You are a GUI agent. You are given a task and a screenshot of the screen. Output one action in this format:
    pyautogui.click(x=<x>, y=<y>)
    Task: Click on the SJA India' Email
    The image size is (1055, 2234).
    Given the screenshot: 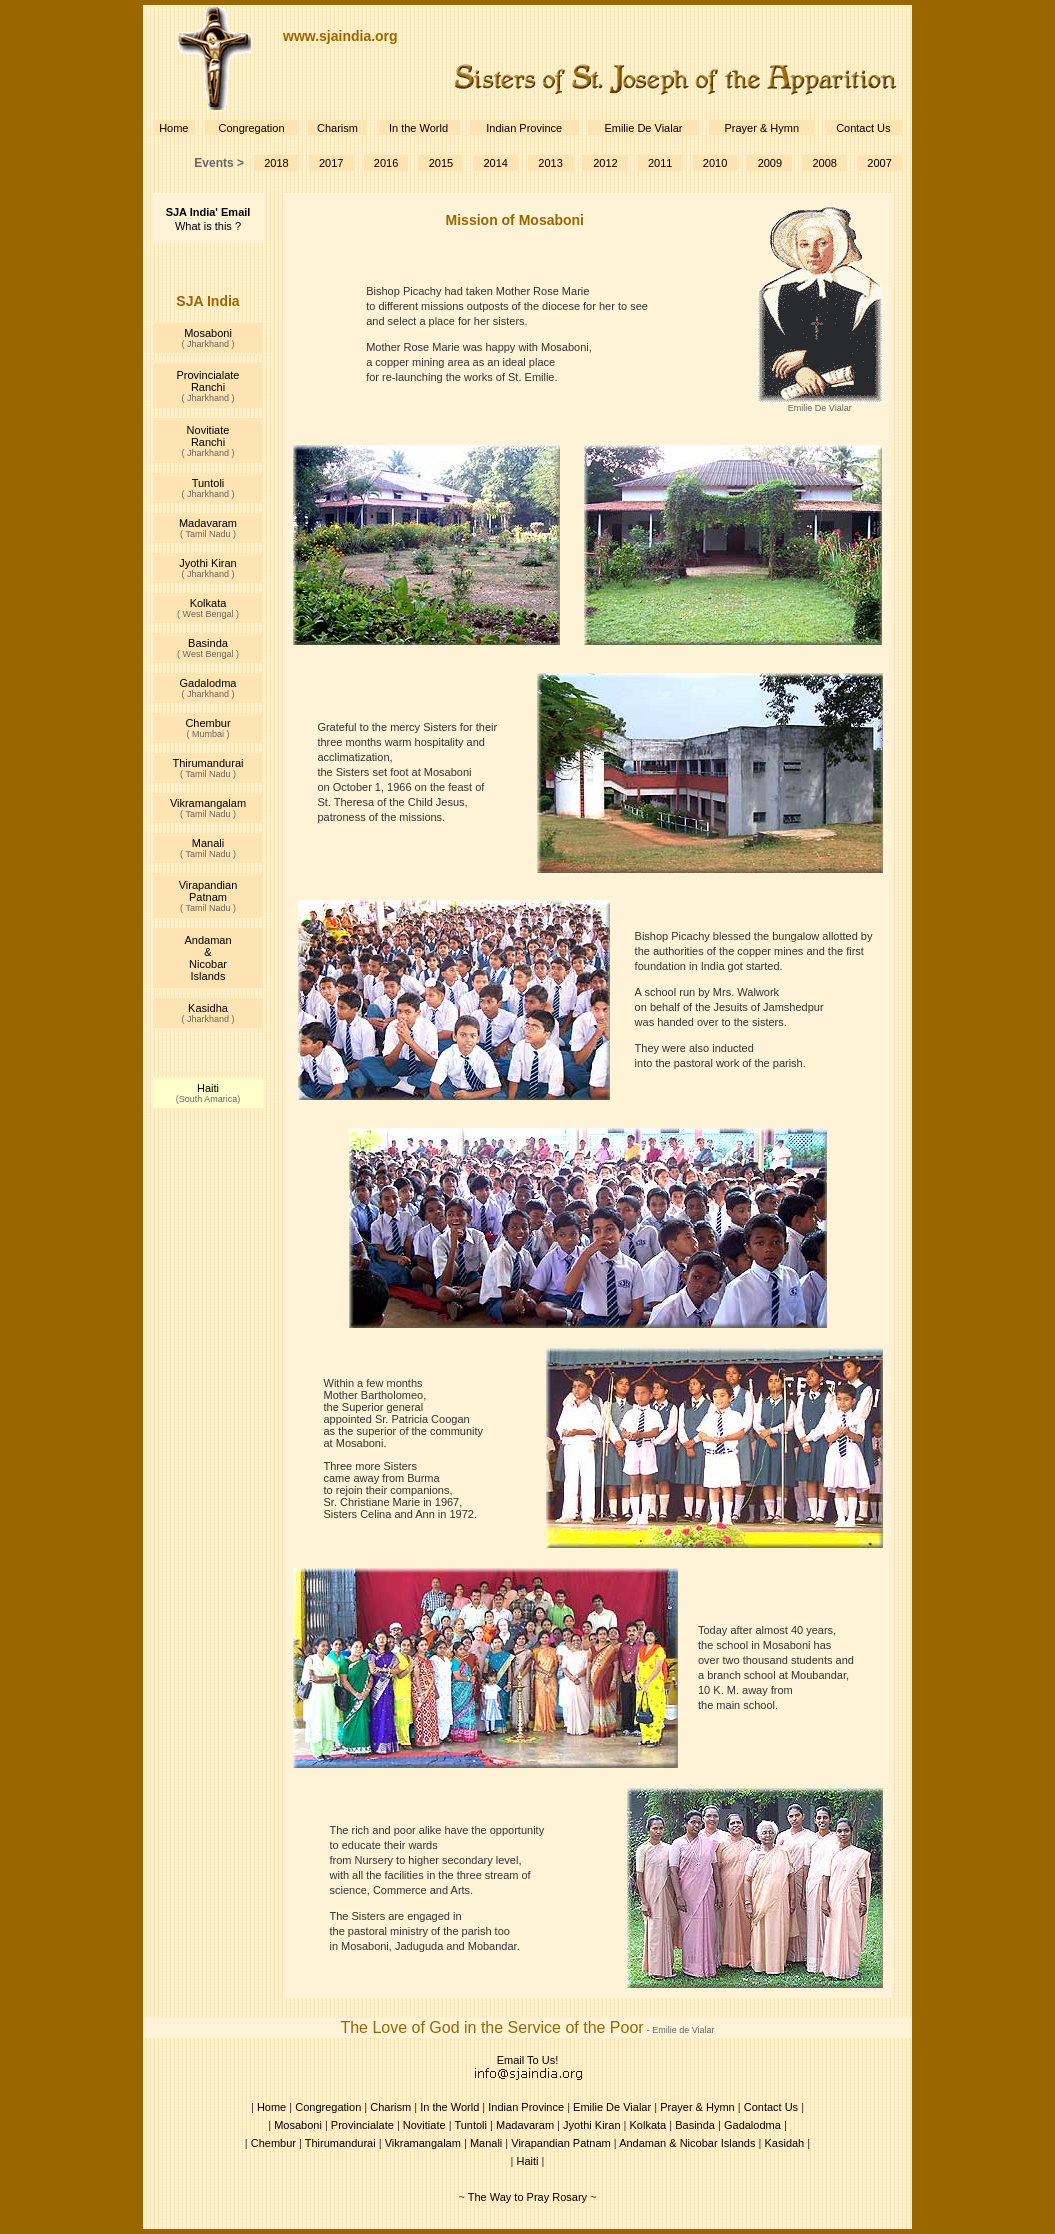 What is the action you would take?
    pyautogui.click(x=208, y=212)
    